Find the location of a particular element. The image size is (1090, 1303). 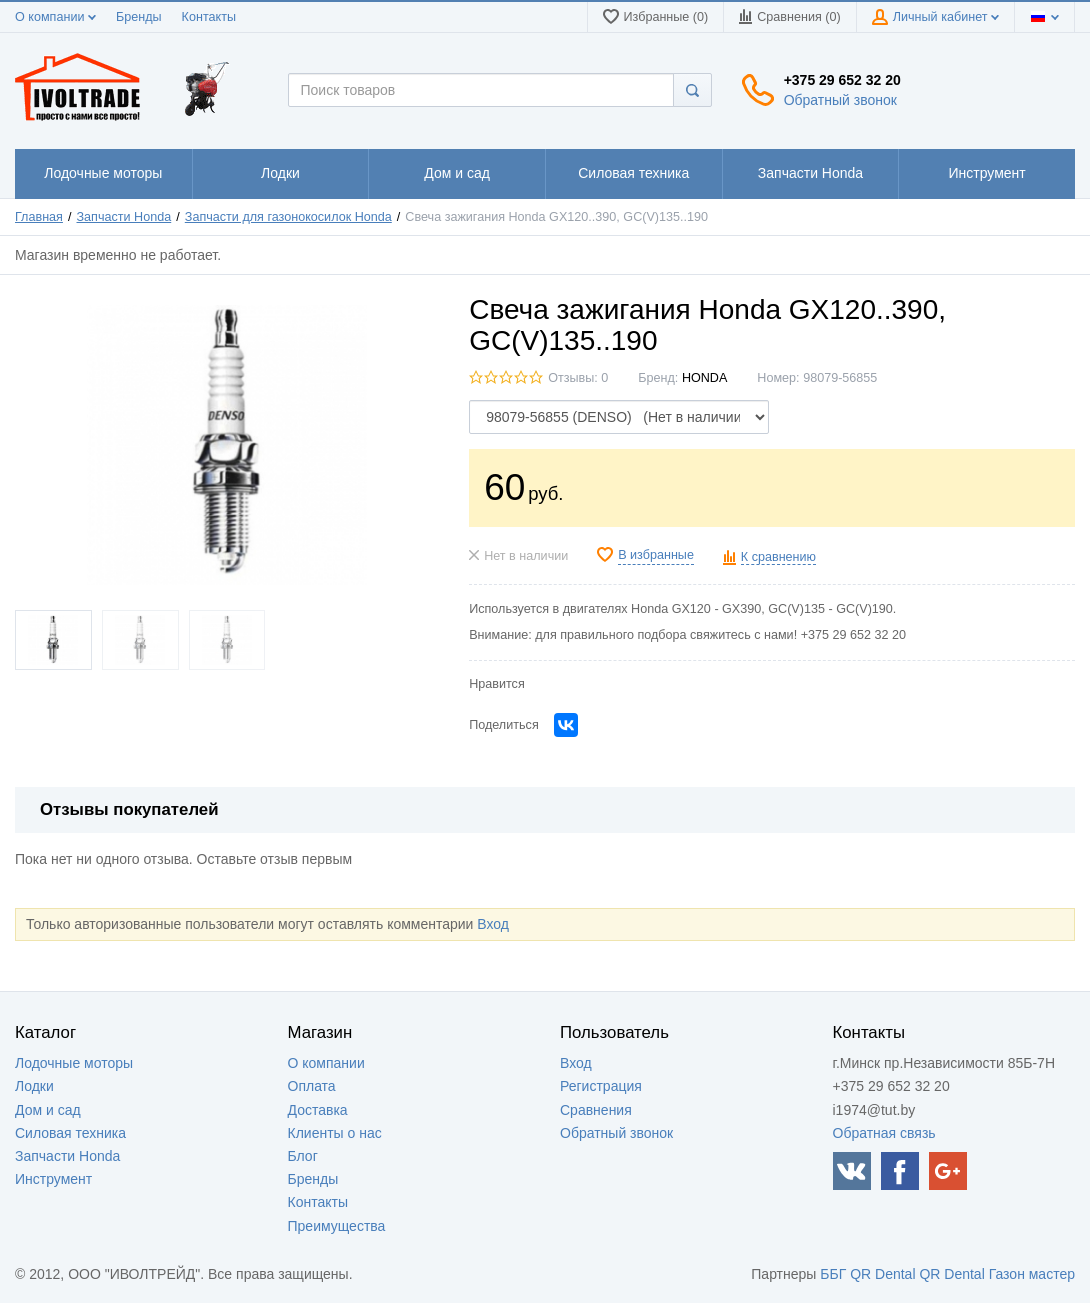

Контакты is located at coordinates (209, 17).